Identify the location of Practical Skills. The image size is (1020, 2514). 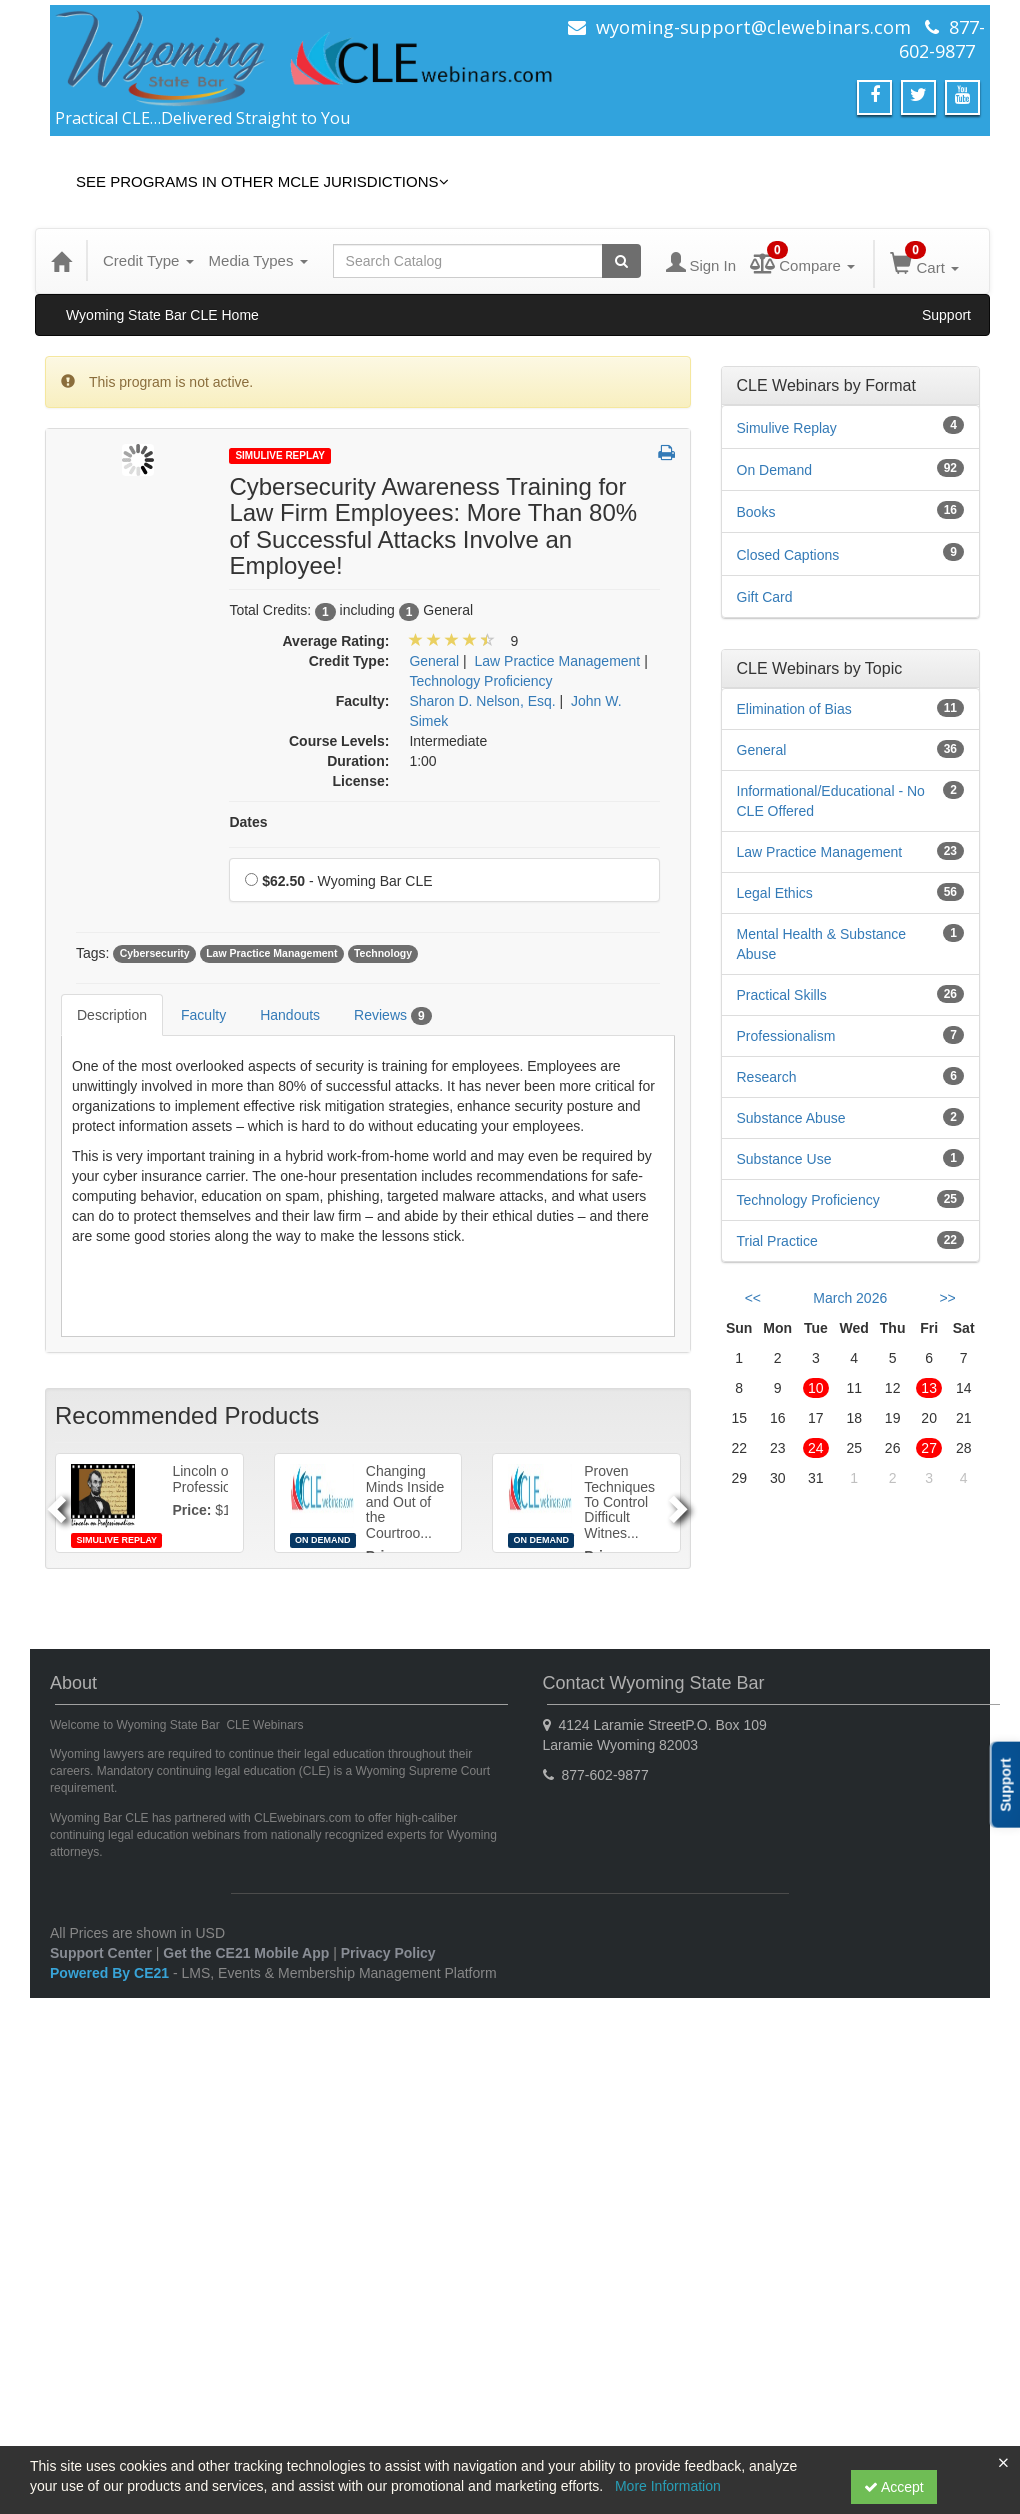
(782, 995).